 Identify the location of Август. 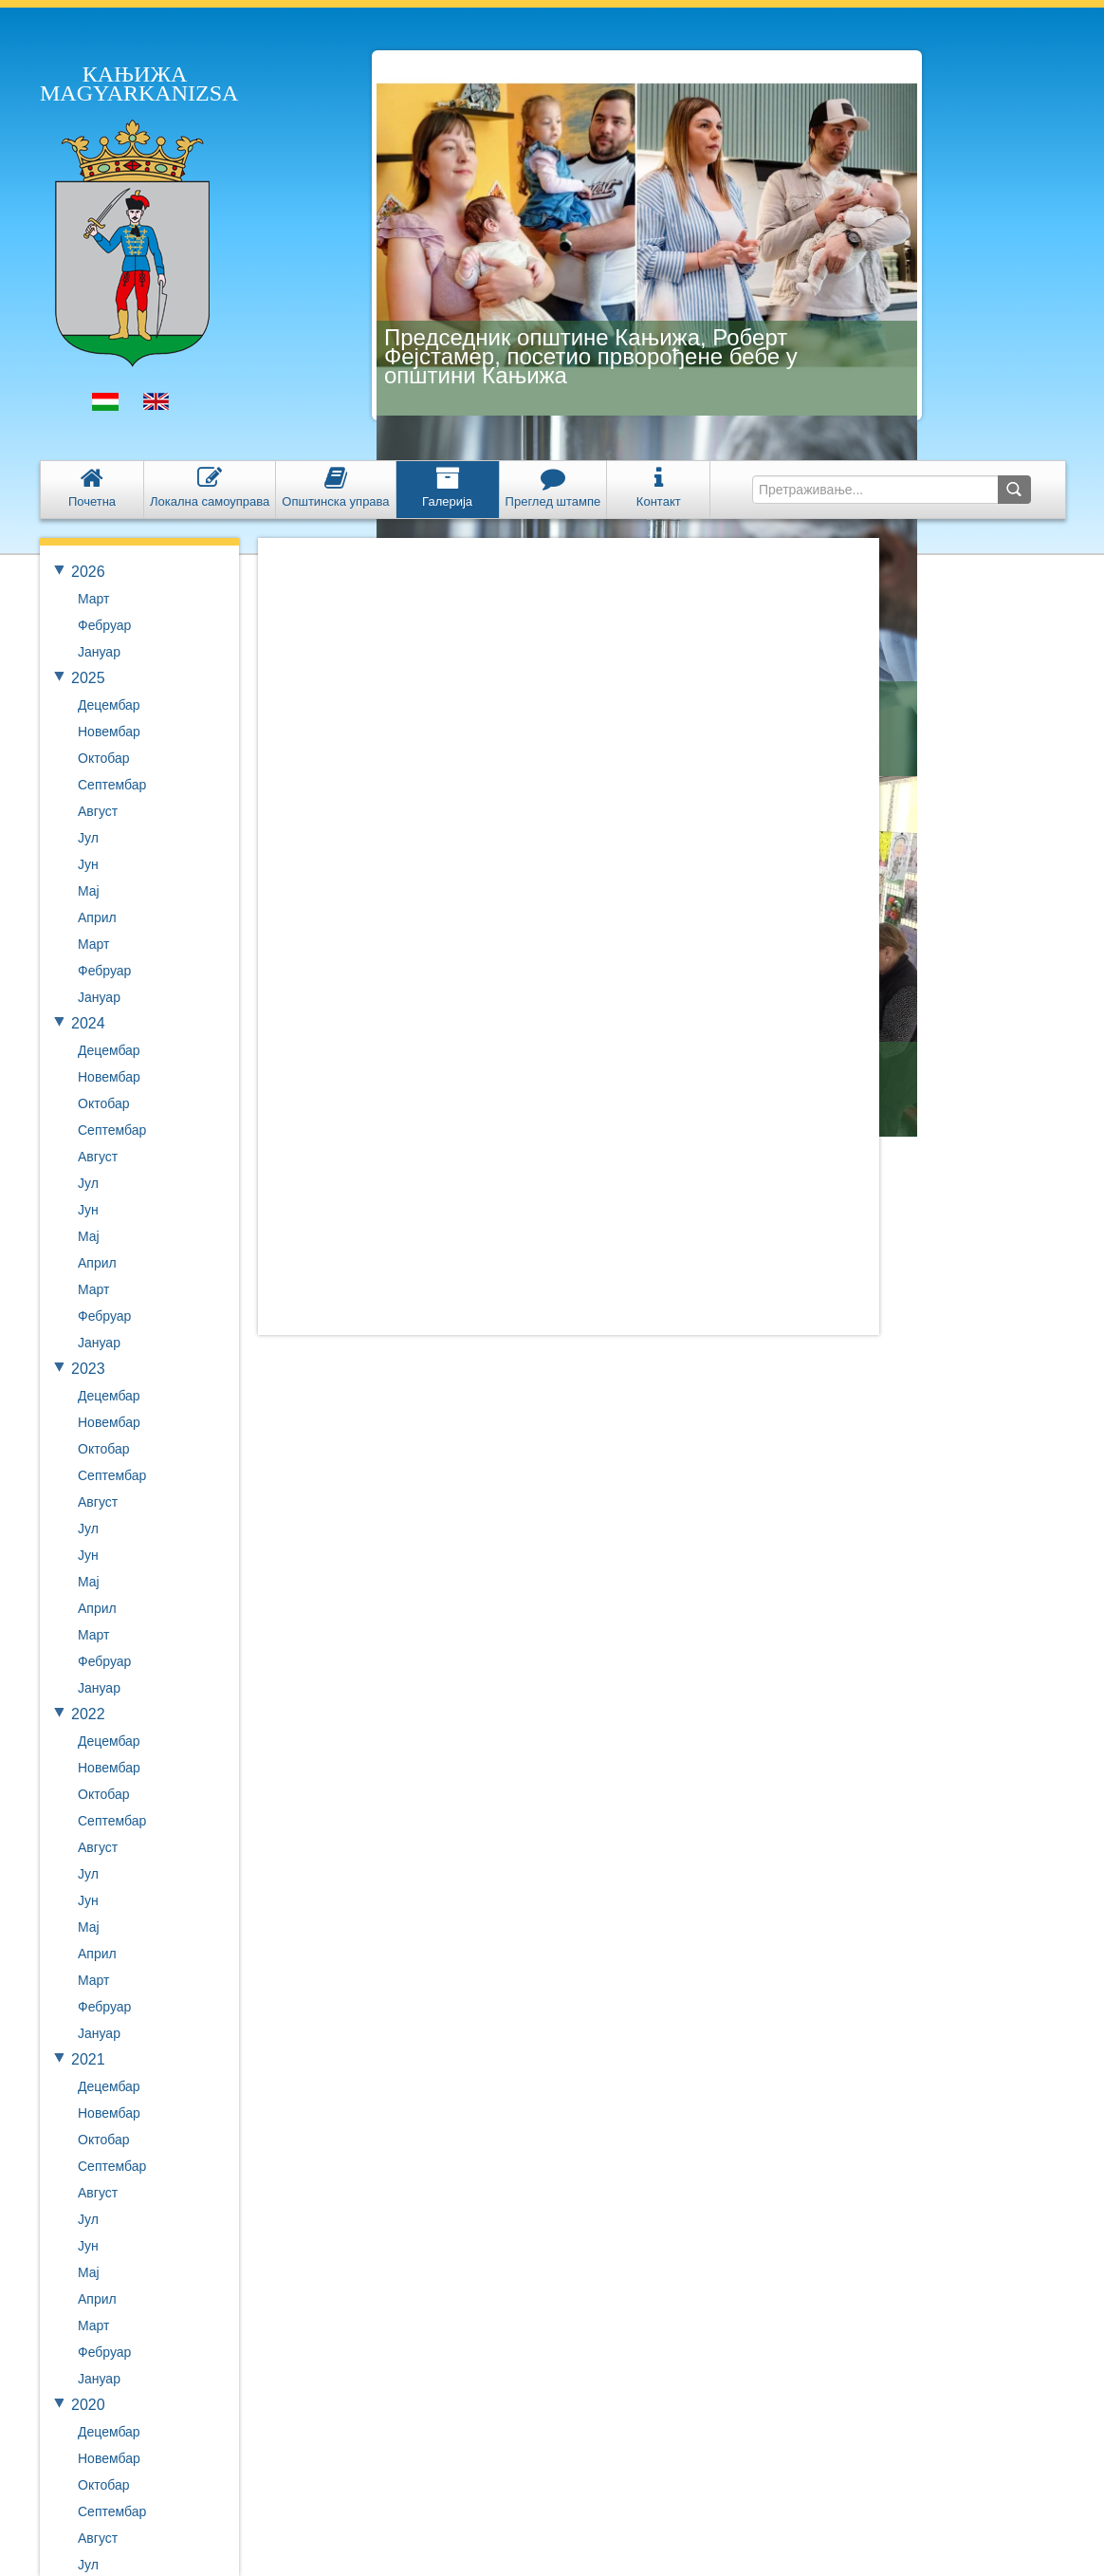
(98, 811).